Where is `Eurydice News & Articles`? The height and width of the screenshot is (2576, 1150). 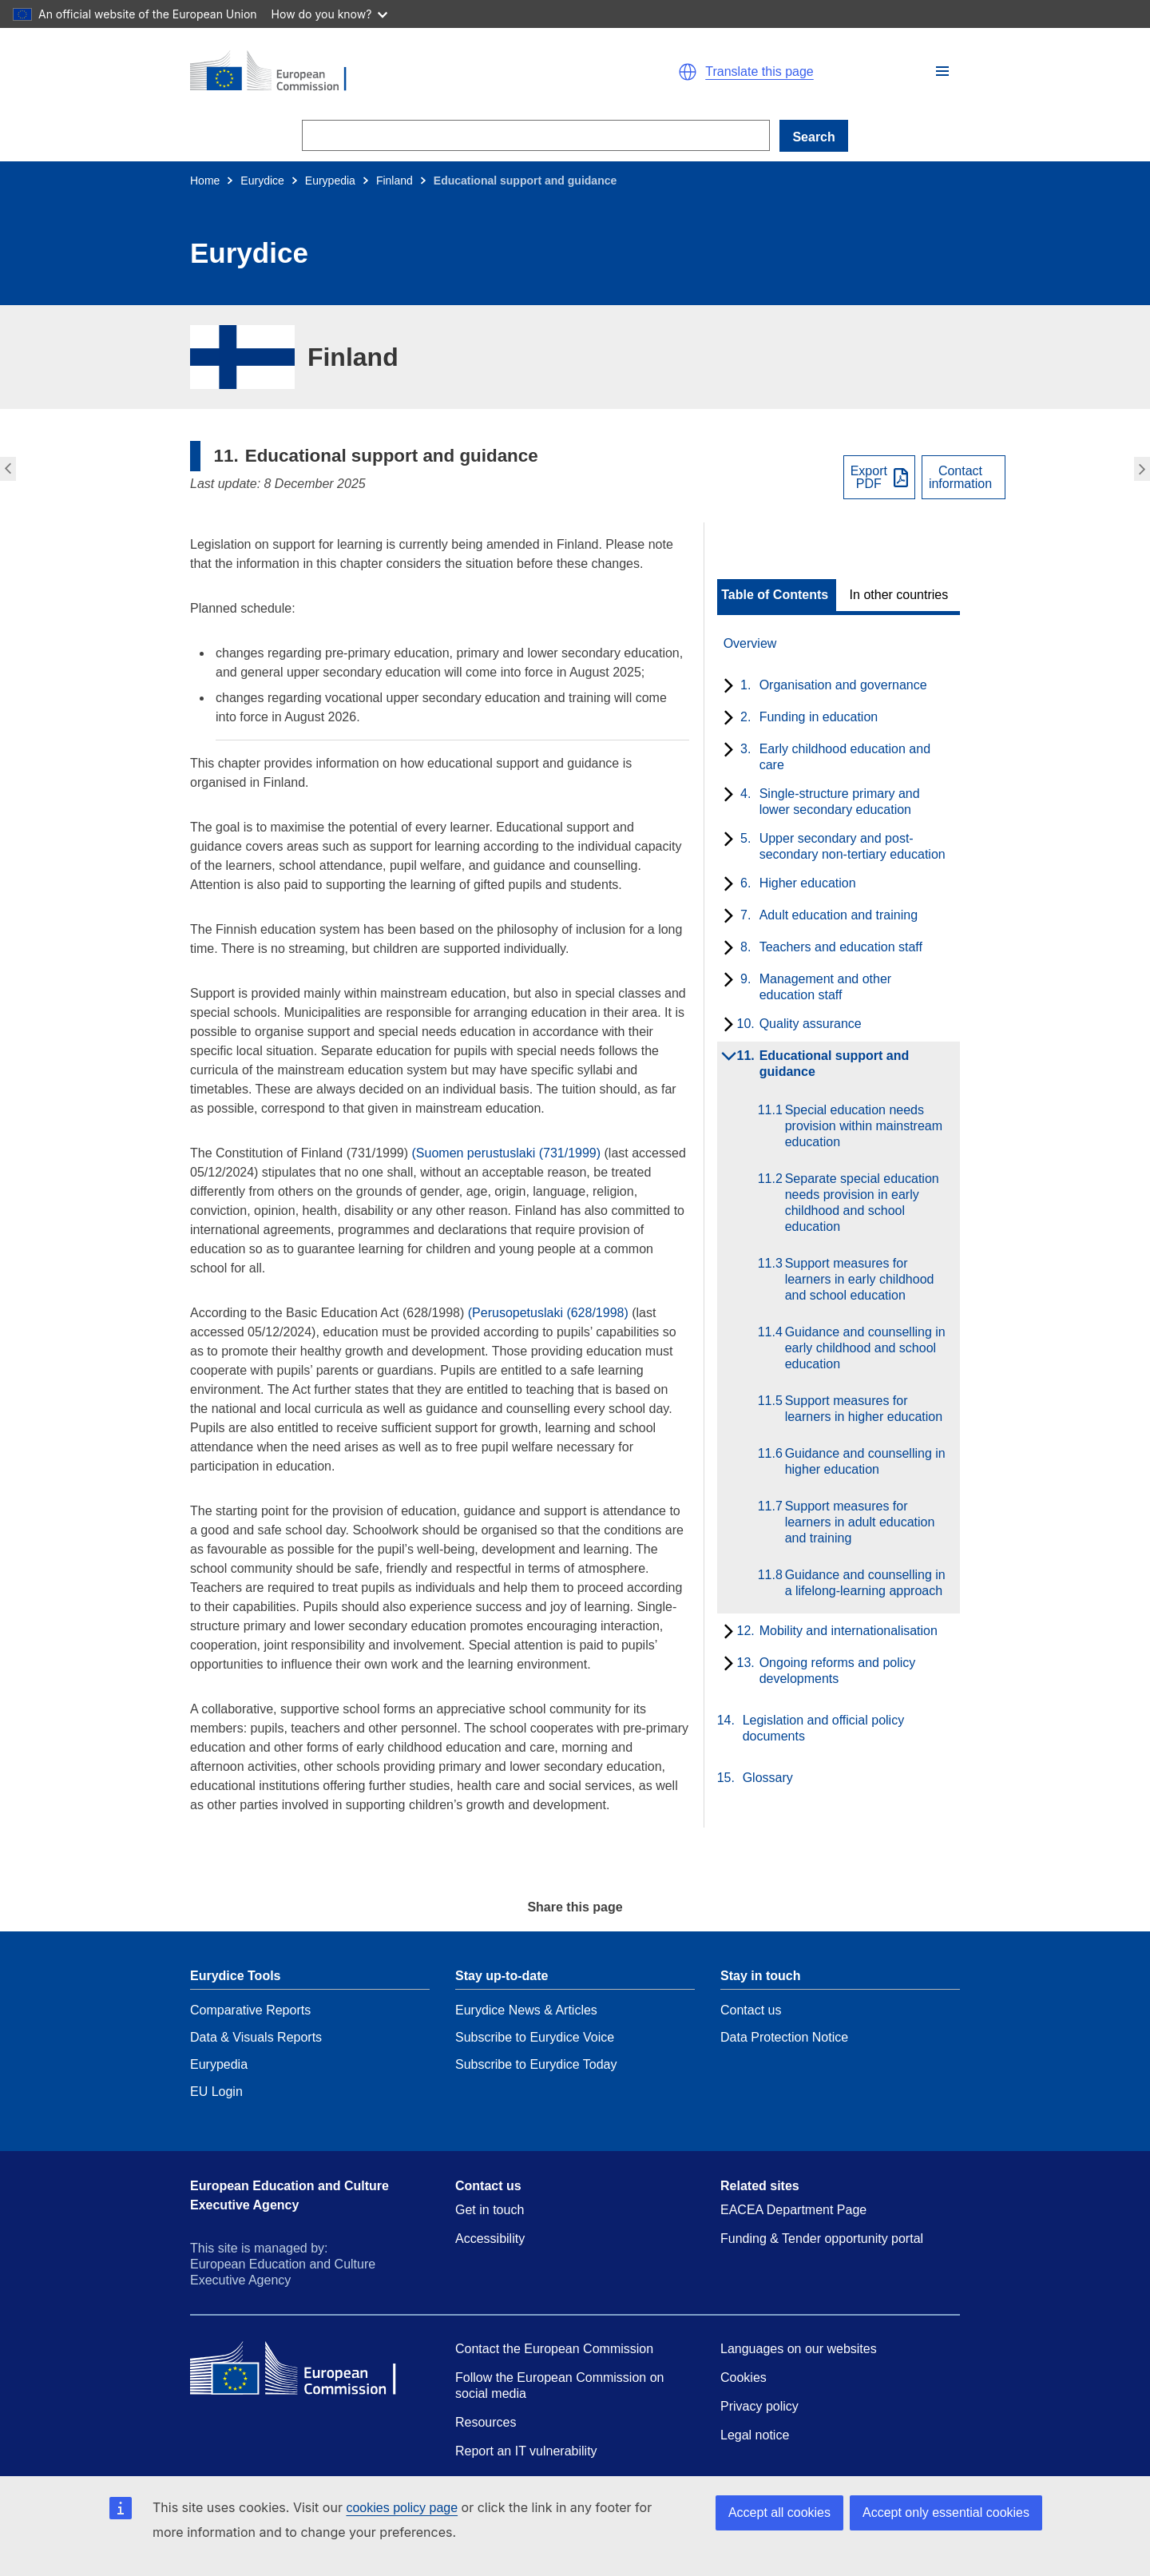 Eurydice News & Articles is located at coordinates (526, 2010).